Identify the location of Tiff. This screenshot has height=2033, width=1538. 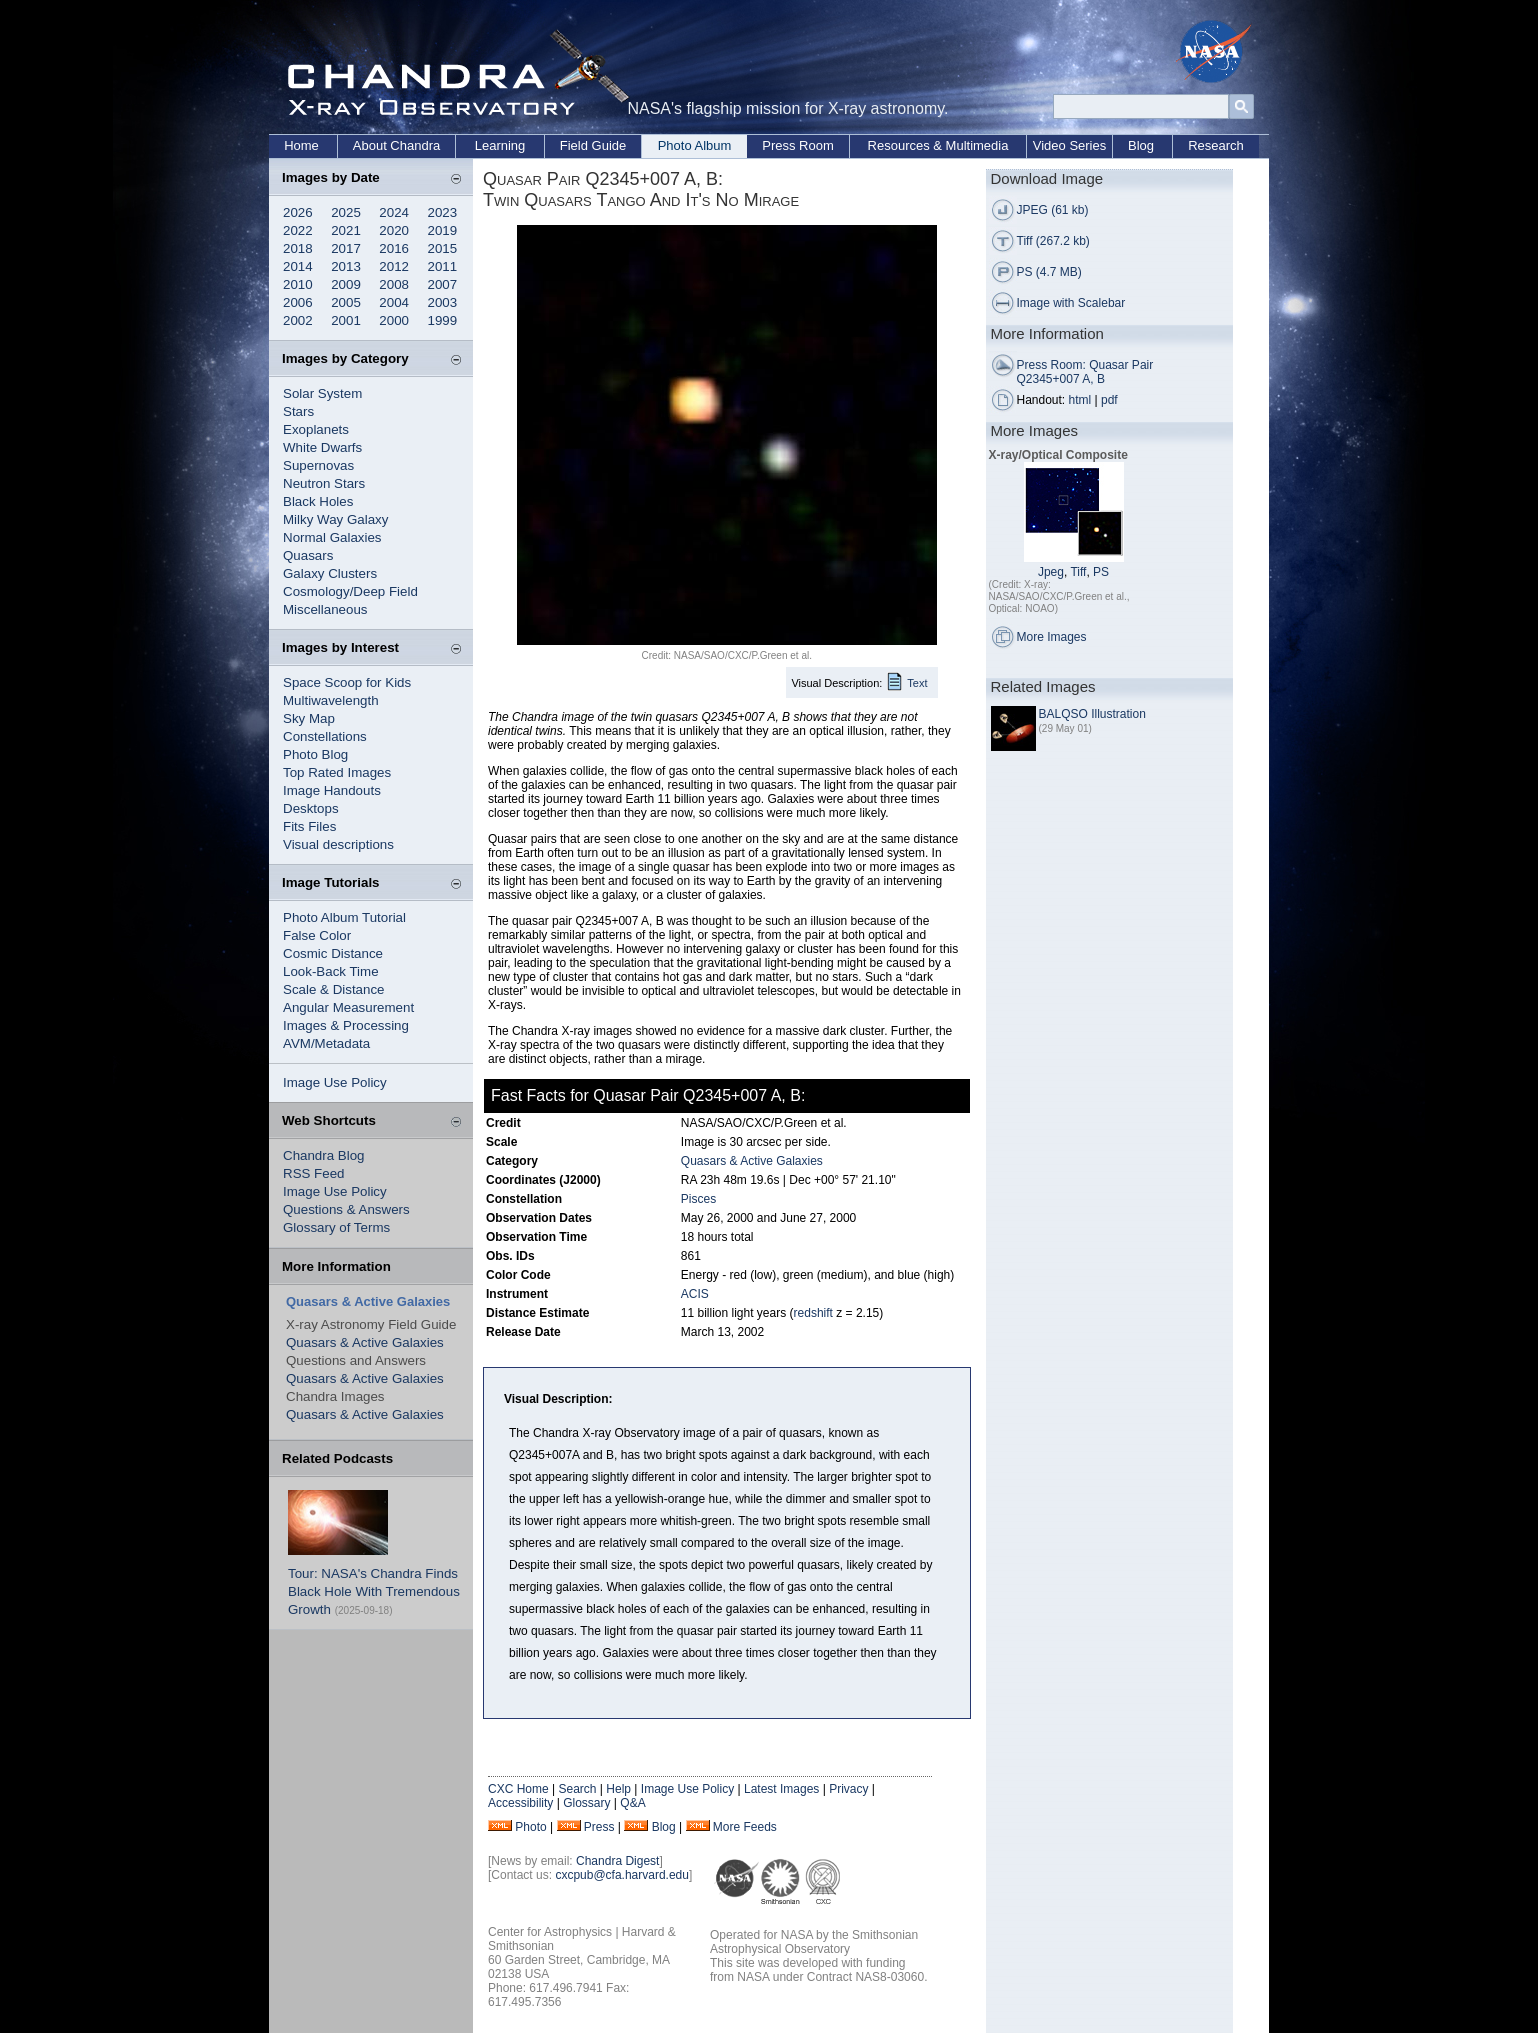
(1078, 572).